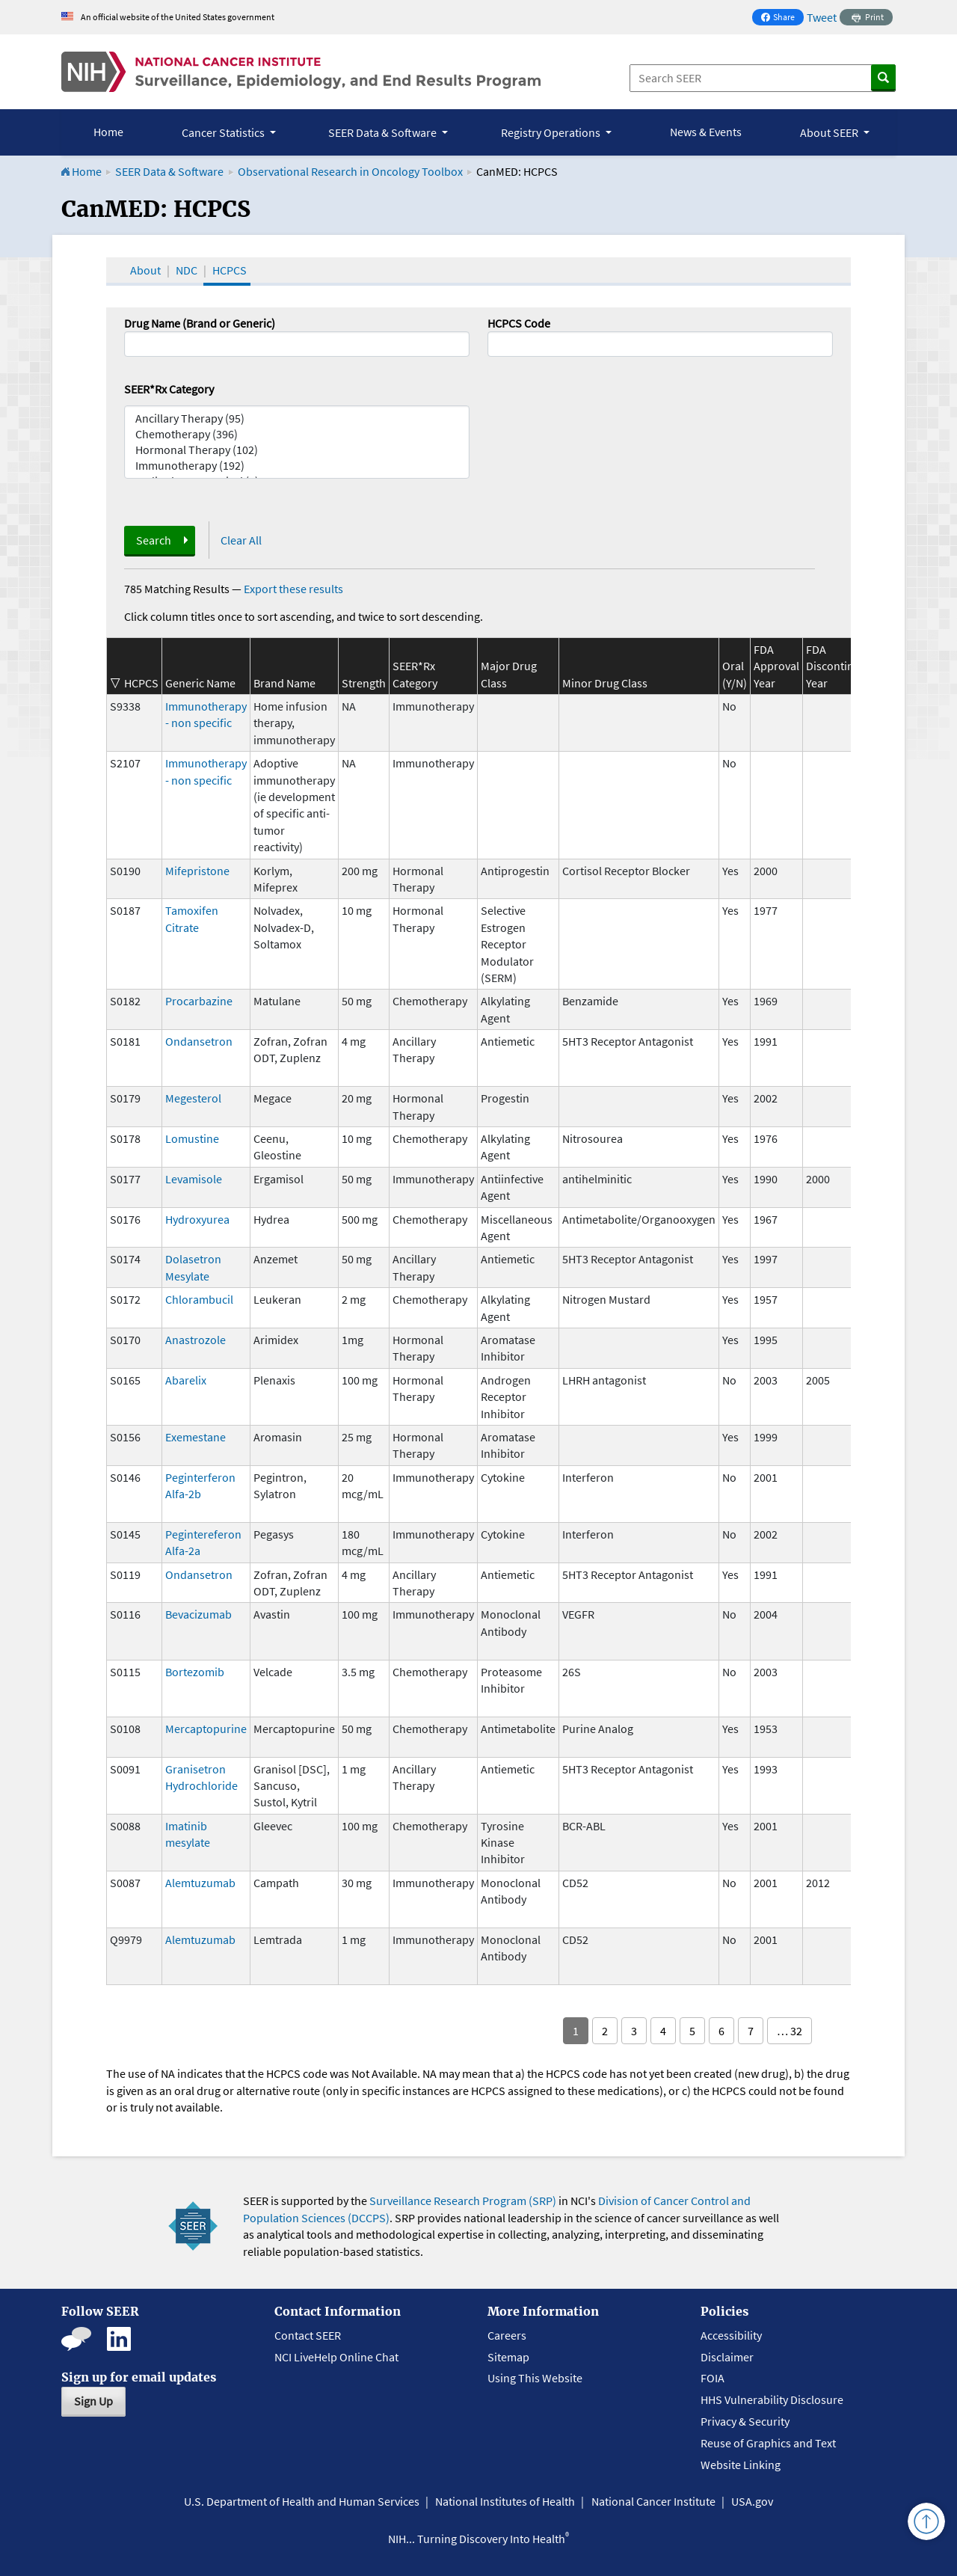  What do you see at coordinates (830, 132) in the screenshot?
I see `About SEER [button]` at bounding box center [830, 132].